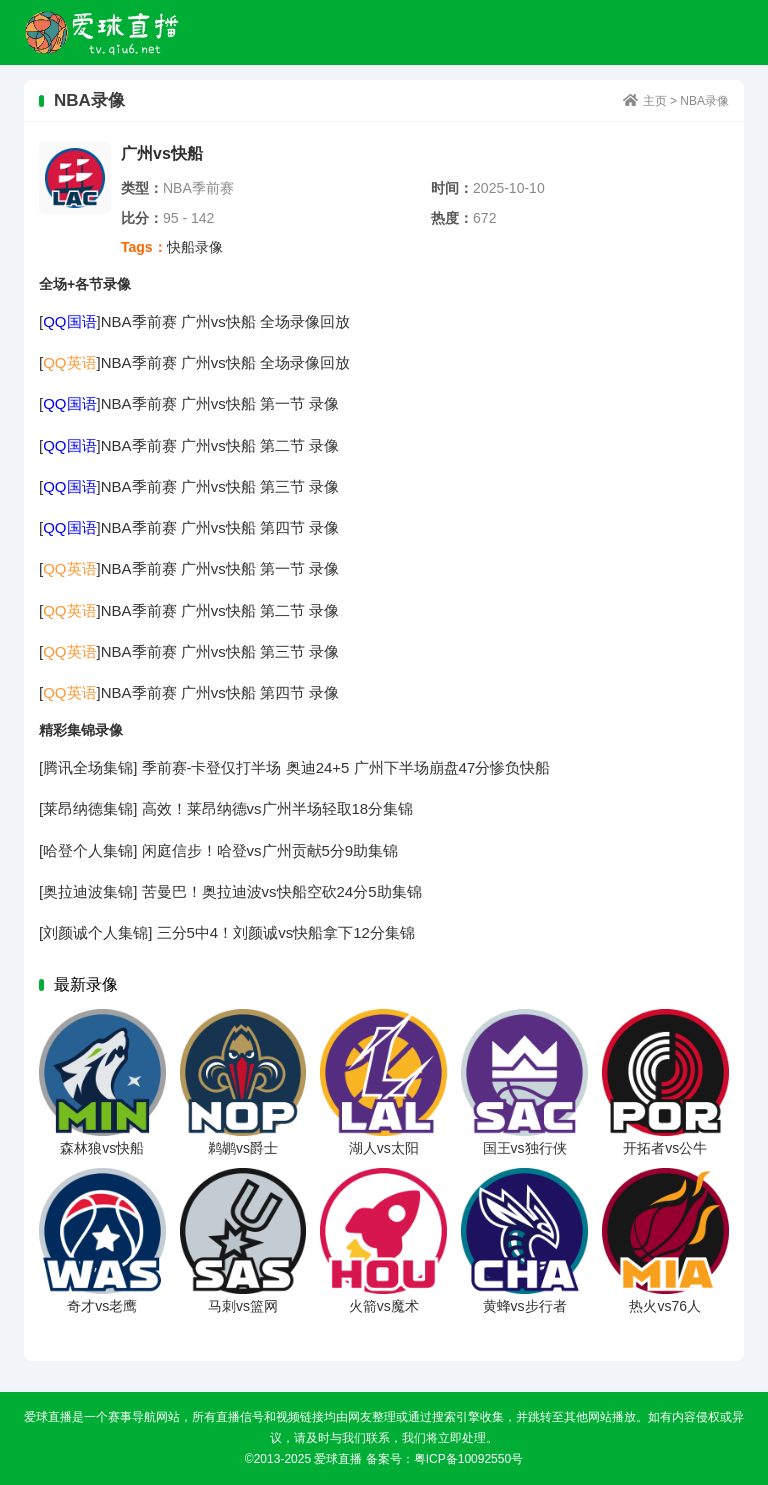 This screenshot has width=768, height=1485. What do you see at coordinates (655, 101) in the screenshot?
I see `主页` at bounding box center [655, 101].